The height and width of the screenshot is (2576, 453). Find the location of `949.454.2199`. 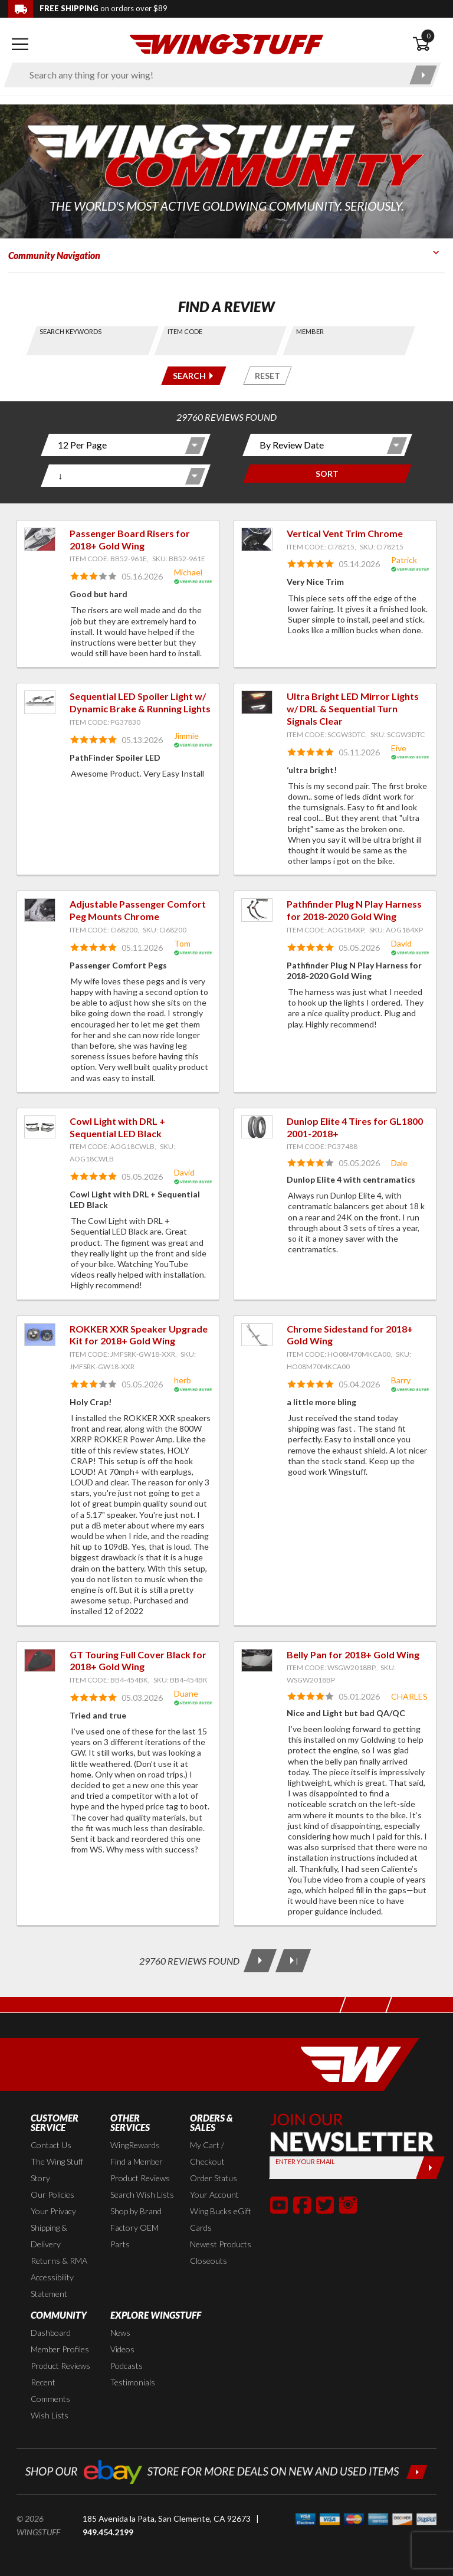

949.454.2199 is located at coordinates (108, 2532).